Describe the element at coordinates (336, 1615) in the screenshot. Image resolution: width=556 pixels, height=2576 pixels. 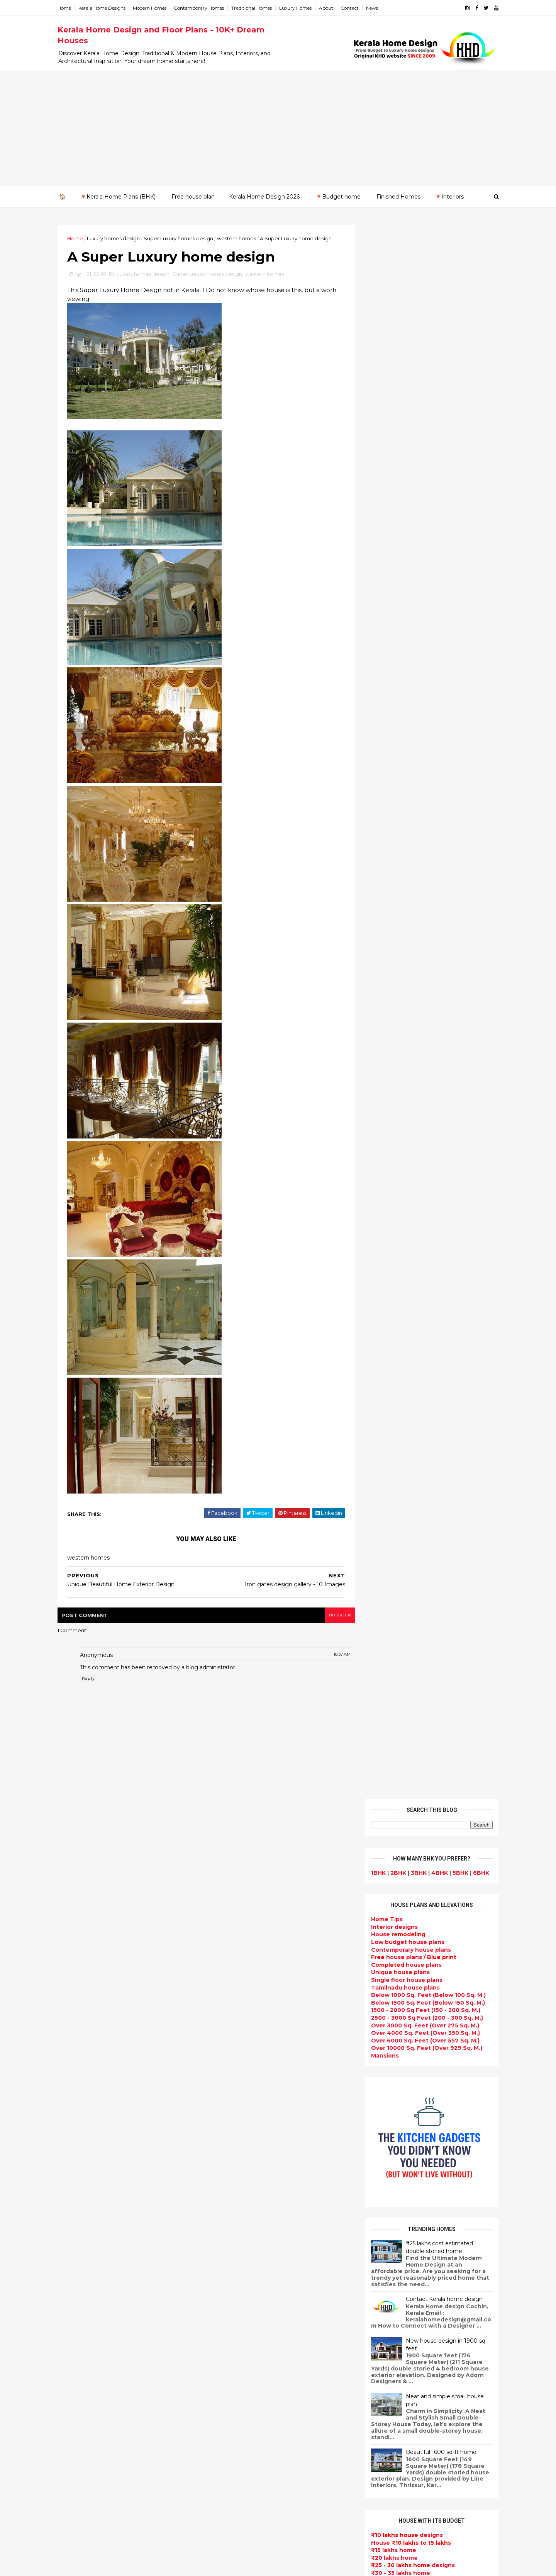
I see `blogger` at that location.